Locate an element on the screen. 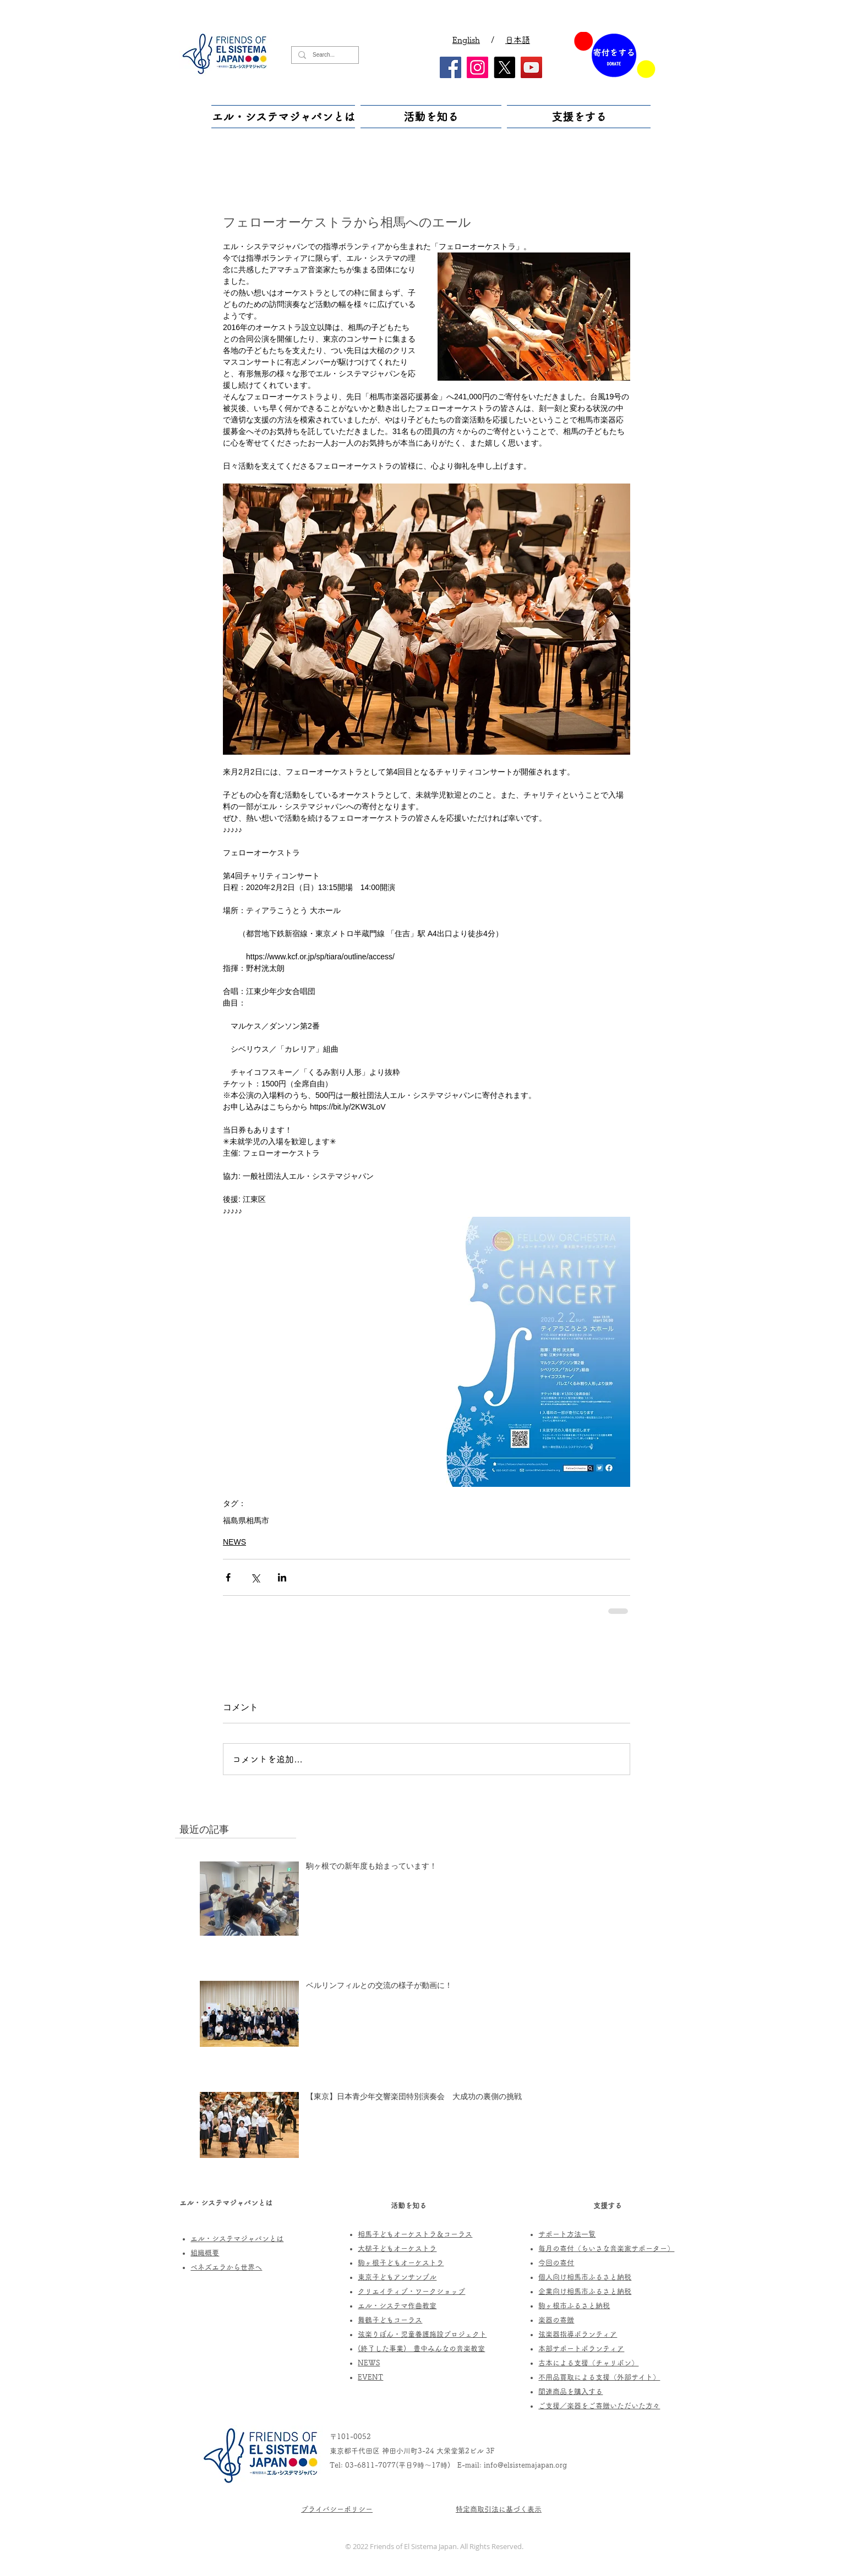 The height and width of the screenshot is (2576, 863). NEWS is located at coordinates (234, 1541).